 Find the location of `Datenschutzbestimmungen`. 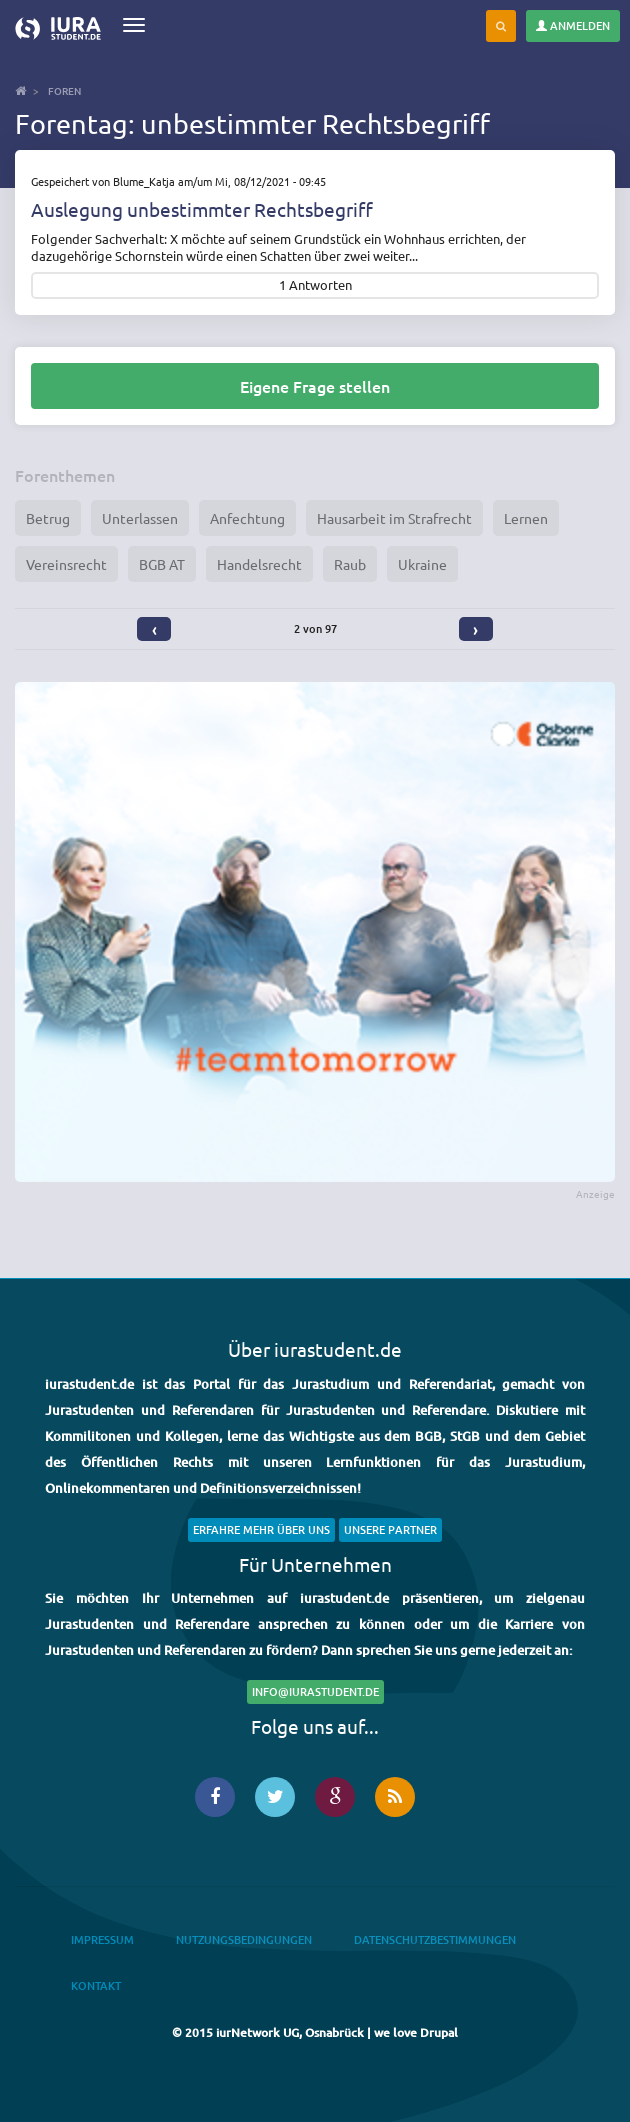

Datenschutzbestimmungen is located at coordinates (435, 1939).